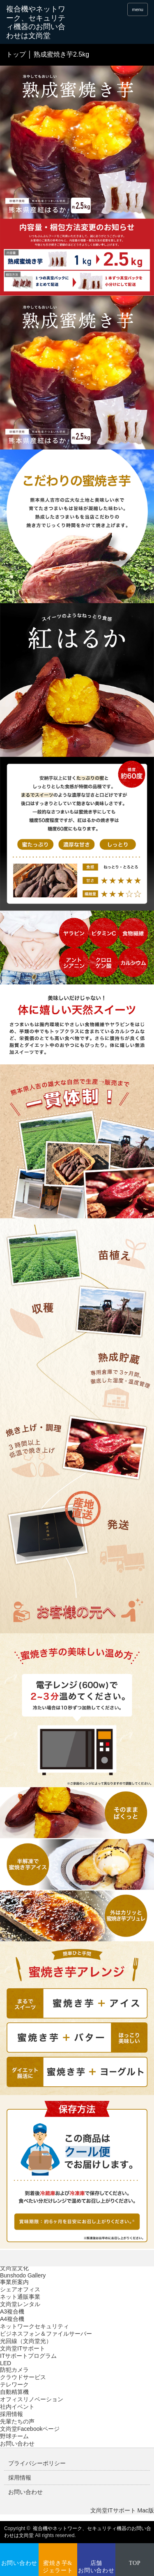  I want to click on Bunshodo Gallery, so click(23, 2275).